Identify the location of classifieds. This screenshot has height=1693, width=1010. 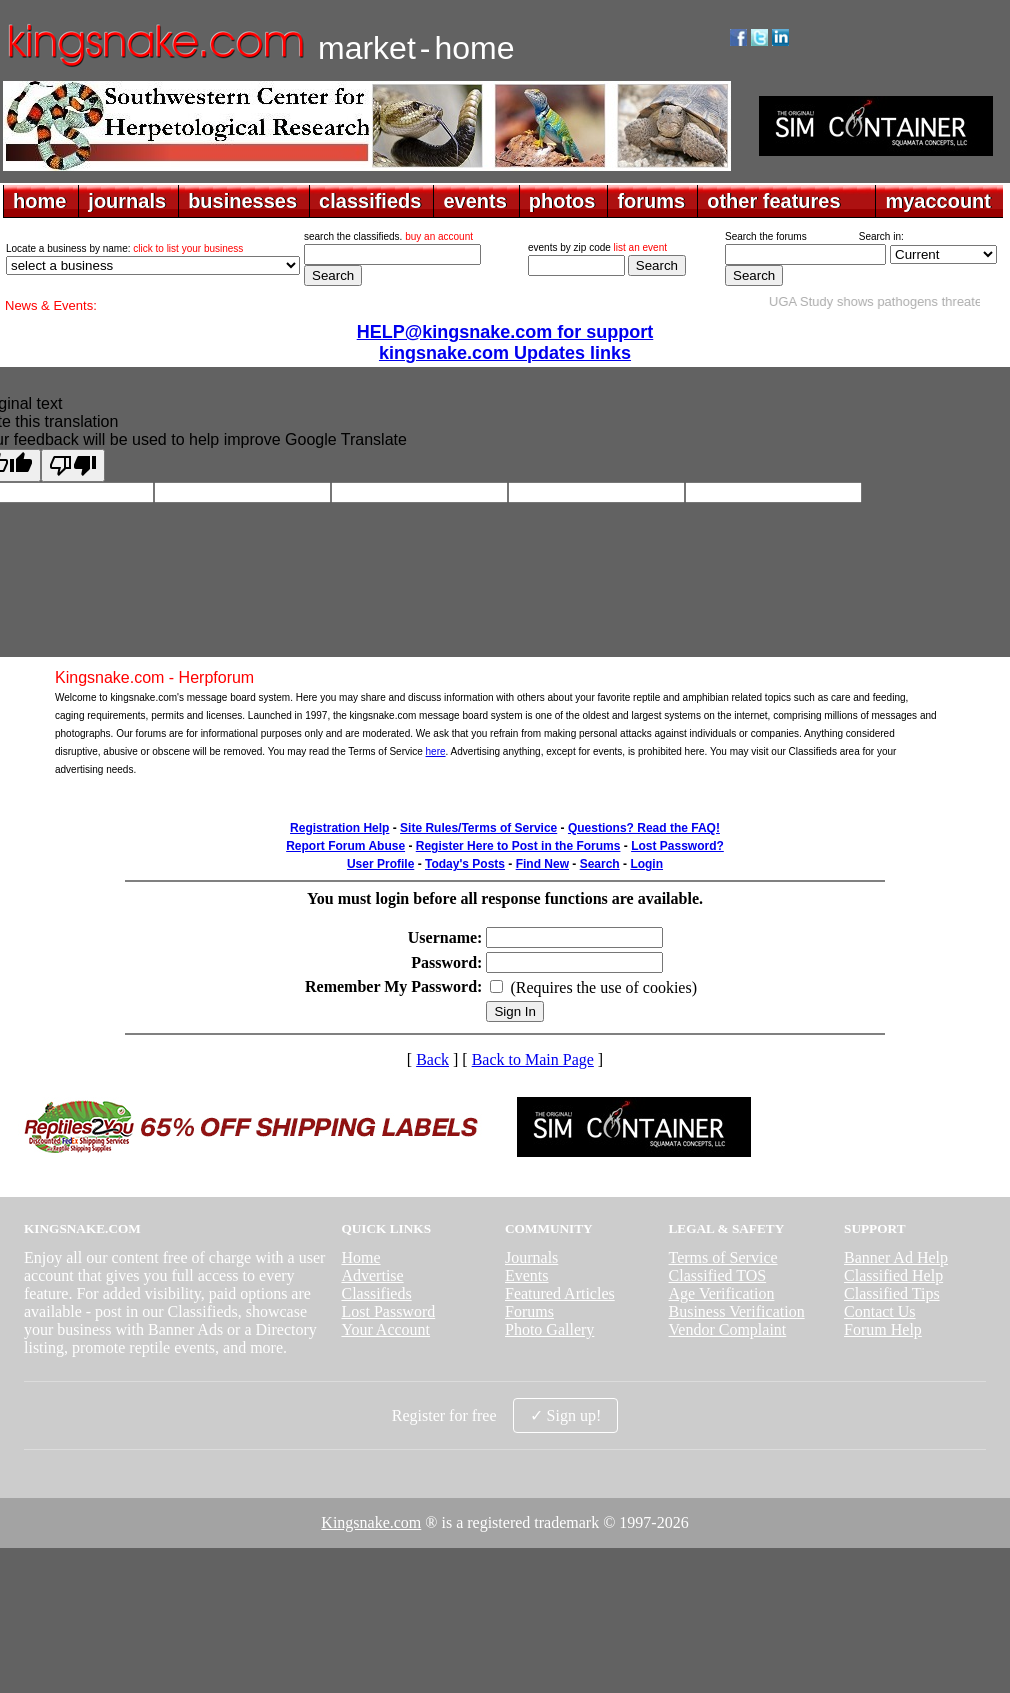
(370, 201).